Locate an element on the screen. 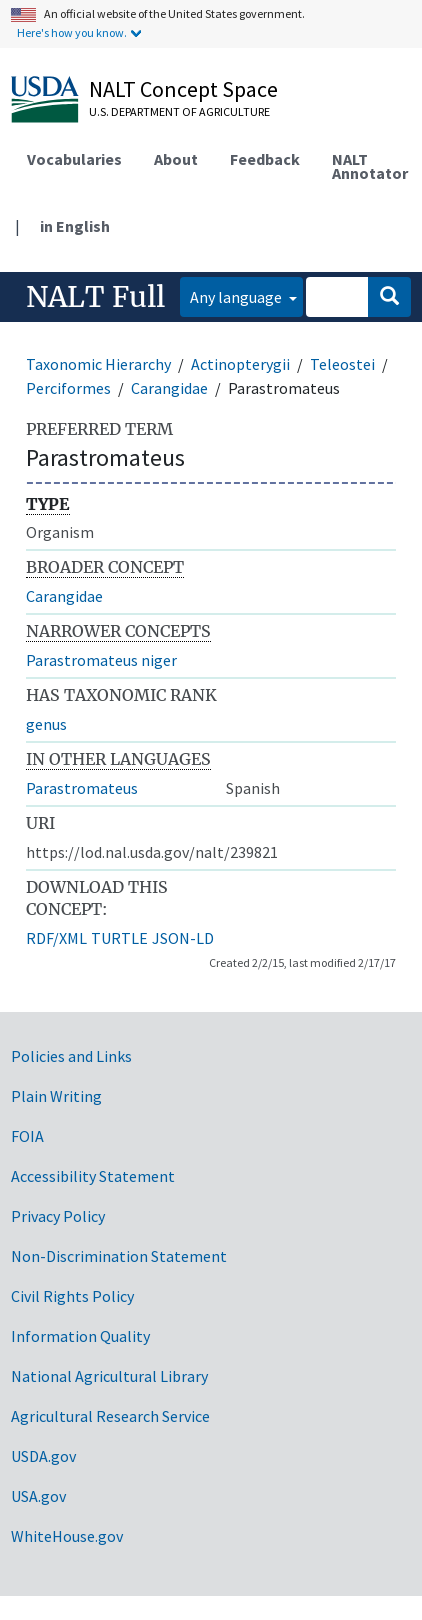 This screenshot has width=422, height=1620. Actinopterygii is located at coordinates (240, 364).